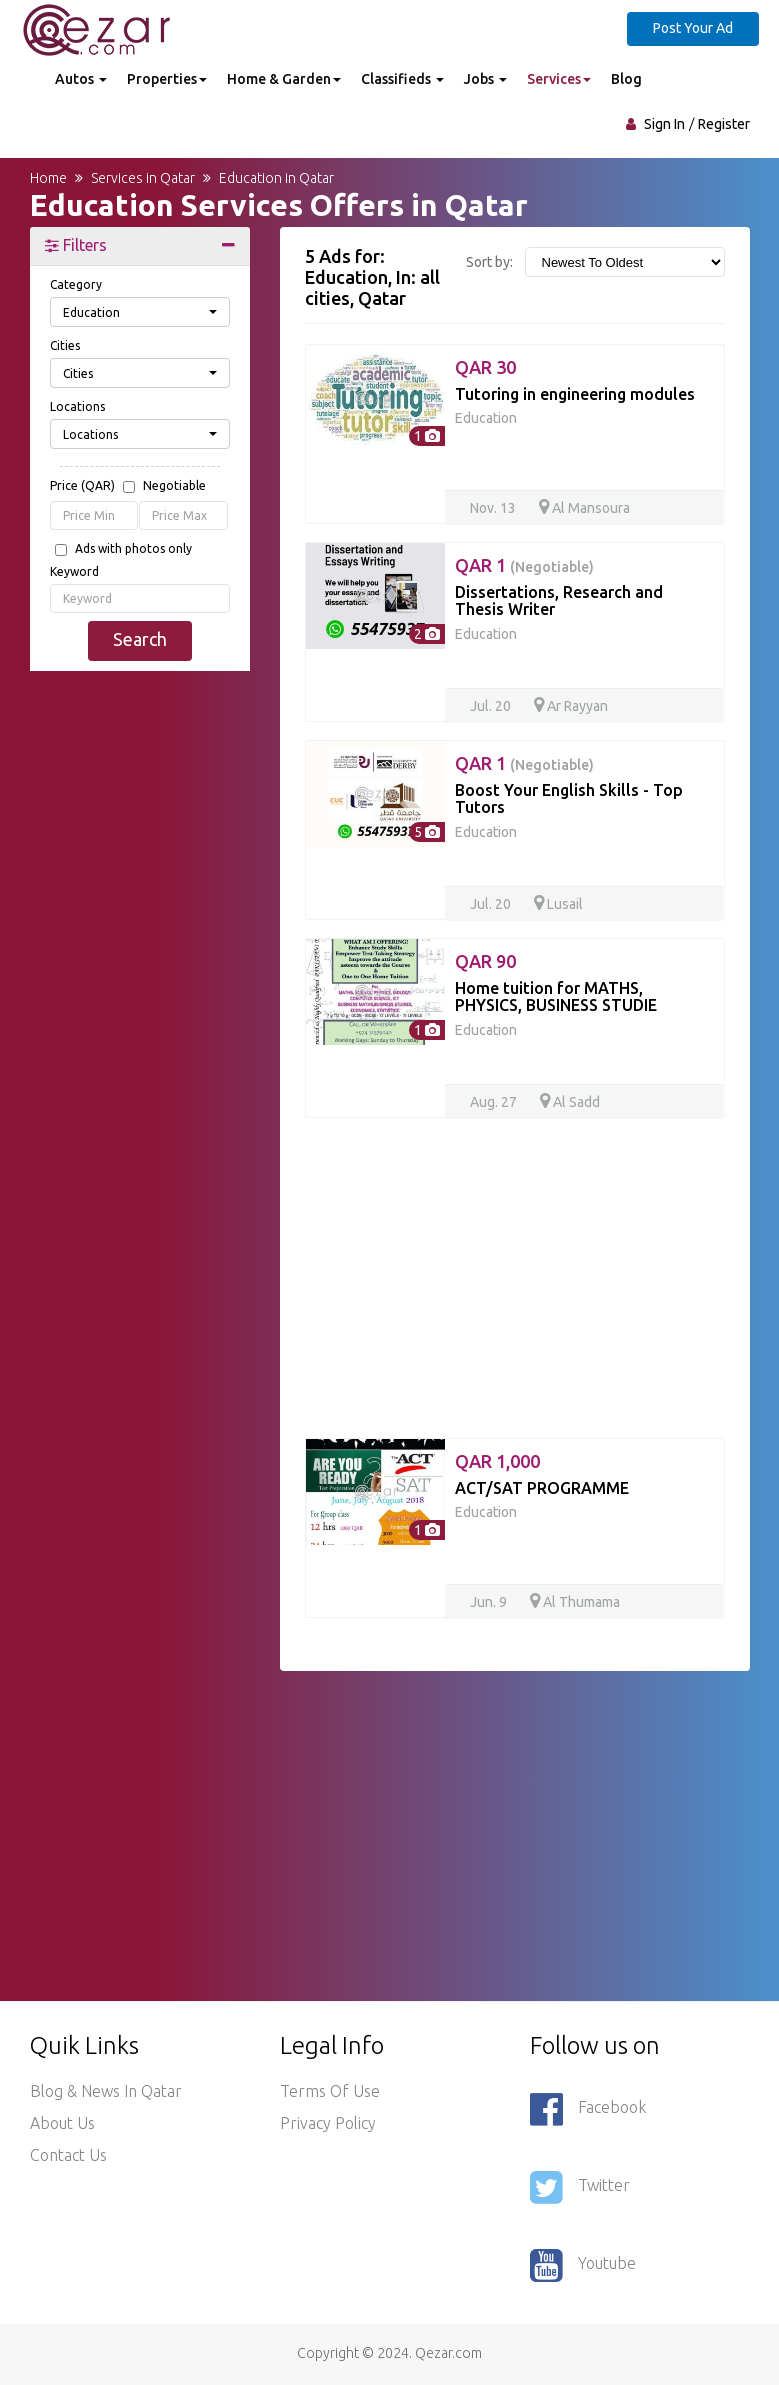 The image size is (779, 2385). What do you see at coordinates (485, 961) in the screenshot?
I see `QAR 90` at bounding box center [485, 961].